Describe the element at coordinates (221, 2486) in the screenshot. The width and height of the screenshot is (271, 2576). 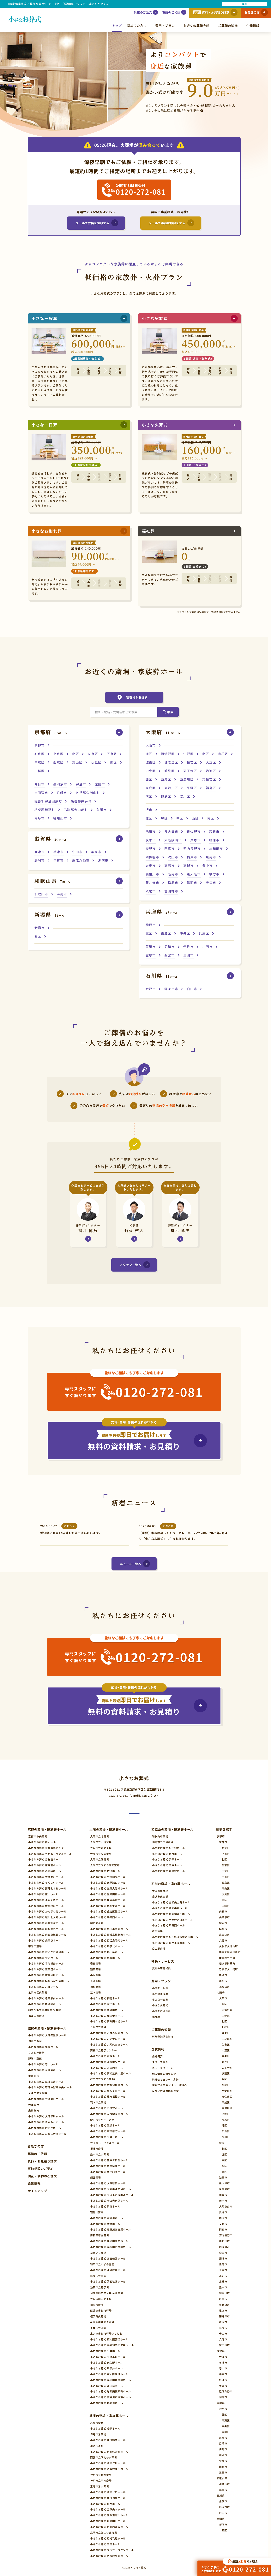
I see `石川県` at that location.